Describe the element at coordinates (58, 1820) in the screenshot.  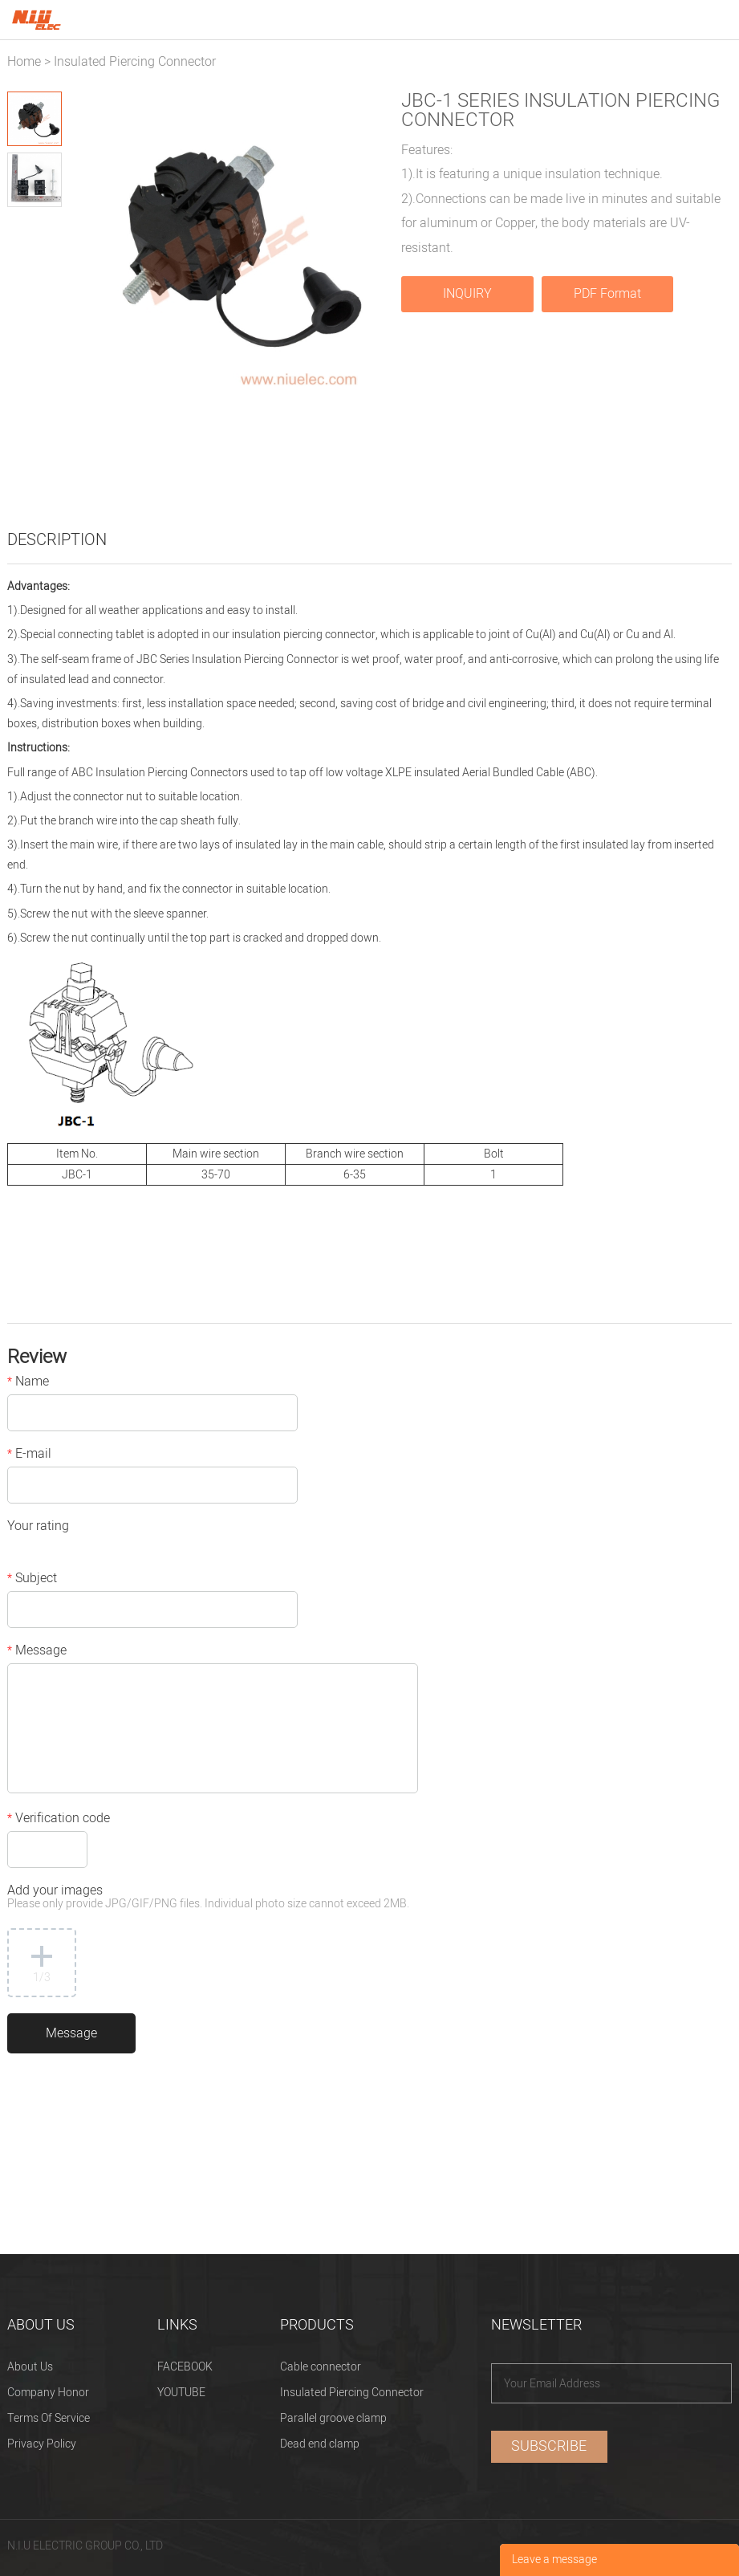
I see `Verification code` at that location.